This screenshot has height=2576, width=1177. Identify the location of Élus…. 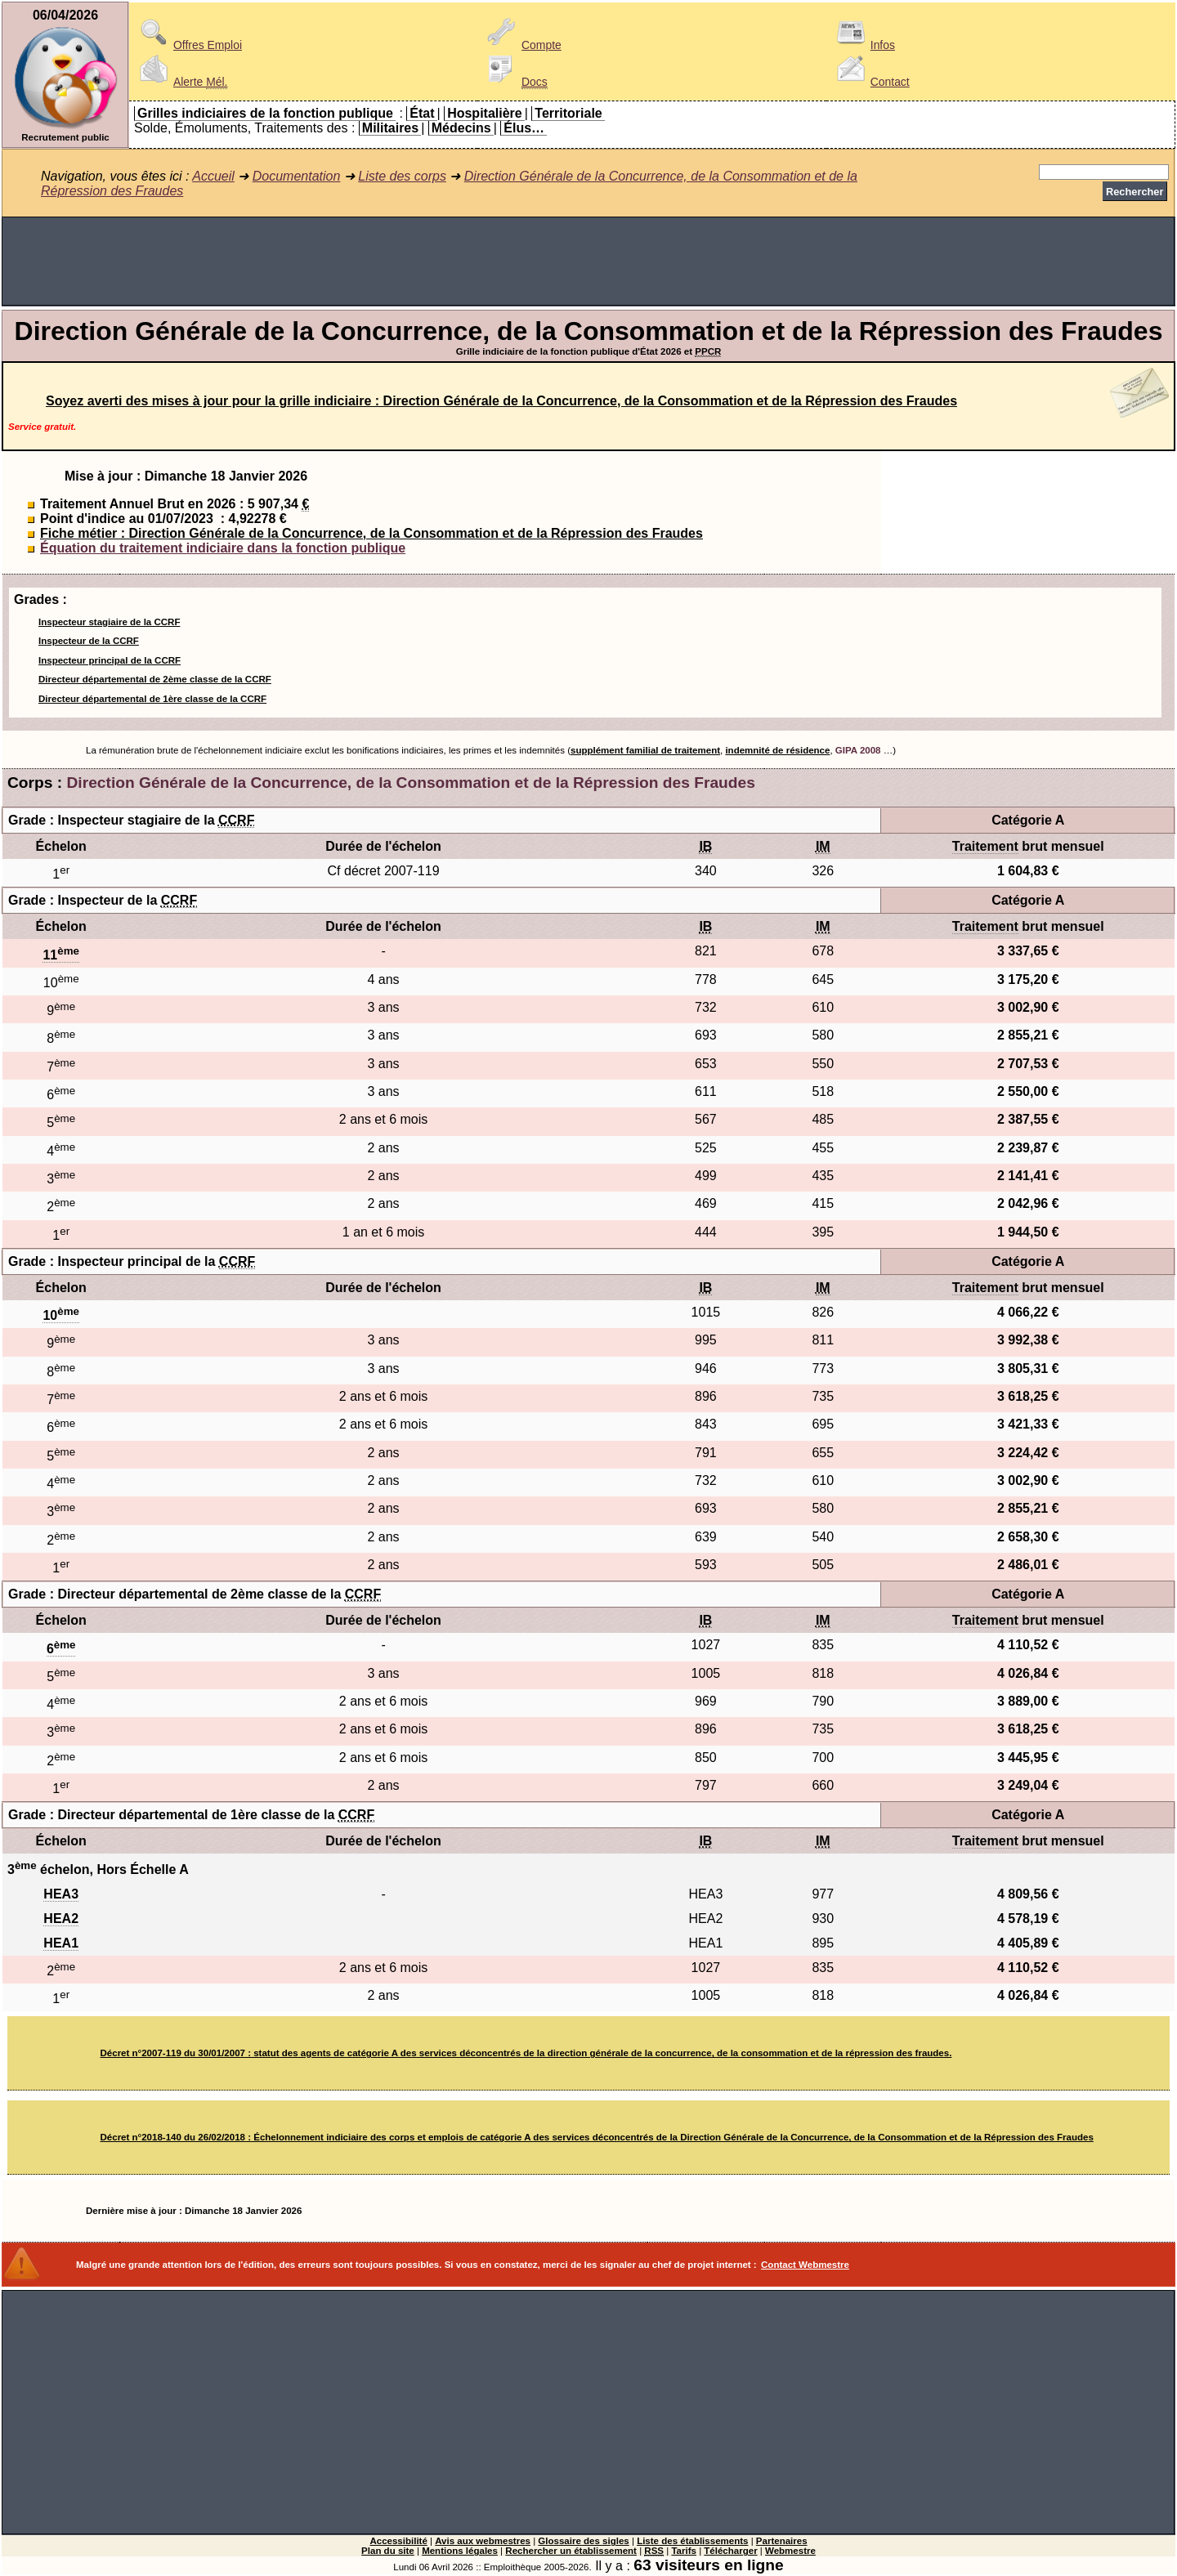
(523, 128).